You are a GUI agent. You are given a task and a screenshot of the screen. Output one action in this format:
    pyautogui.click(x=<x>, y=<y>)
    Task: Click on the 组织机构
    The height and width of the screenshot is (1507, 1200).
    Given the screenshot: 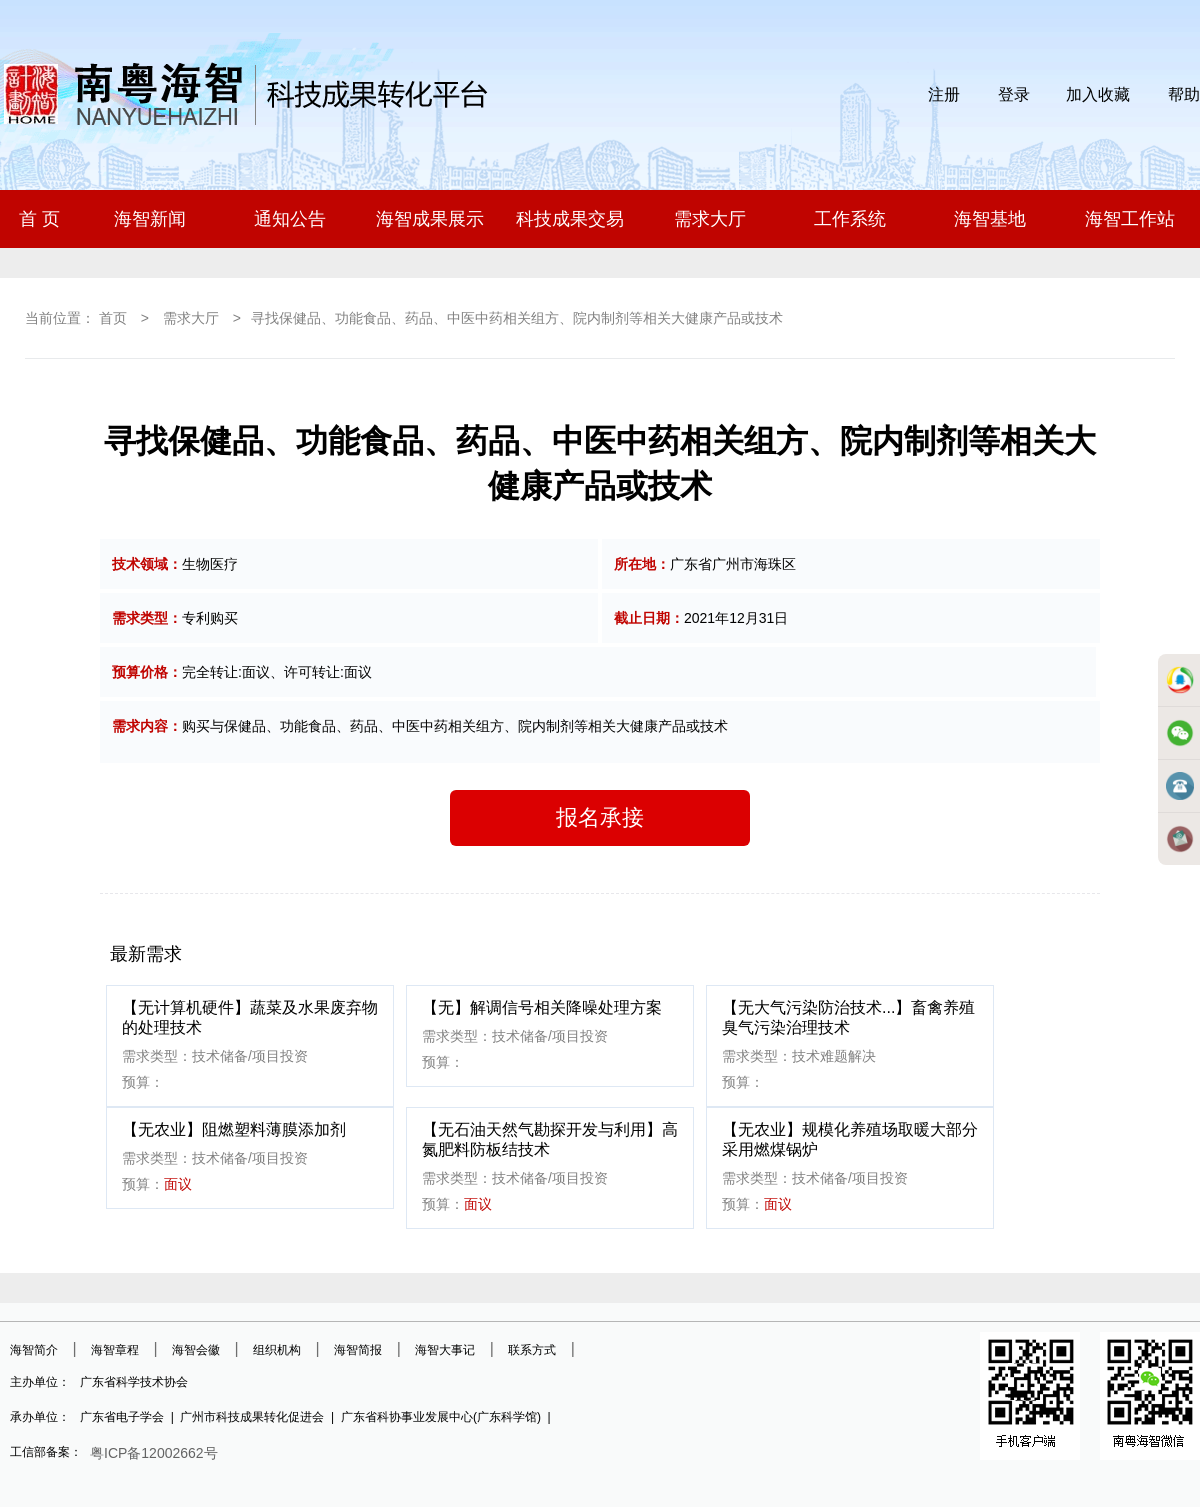 What is the action you would take?
    pyautogui.click(x=277, y=1350)
    